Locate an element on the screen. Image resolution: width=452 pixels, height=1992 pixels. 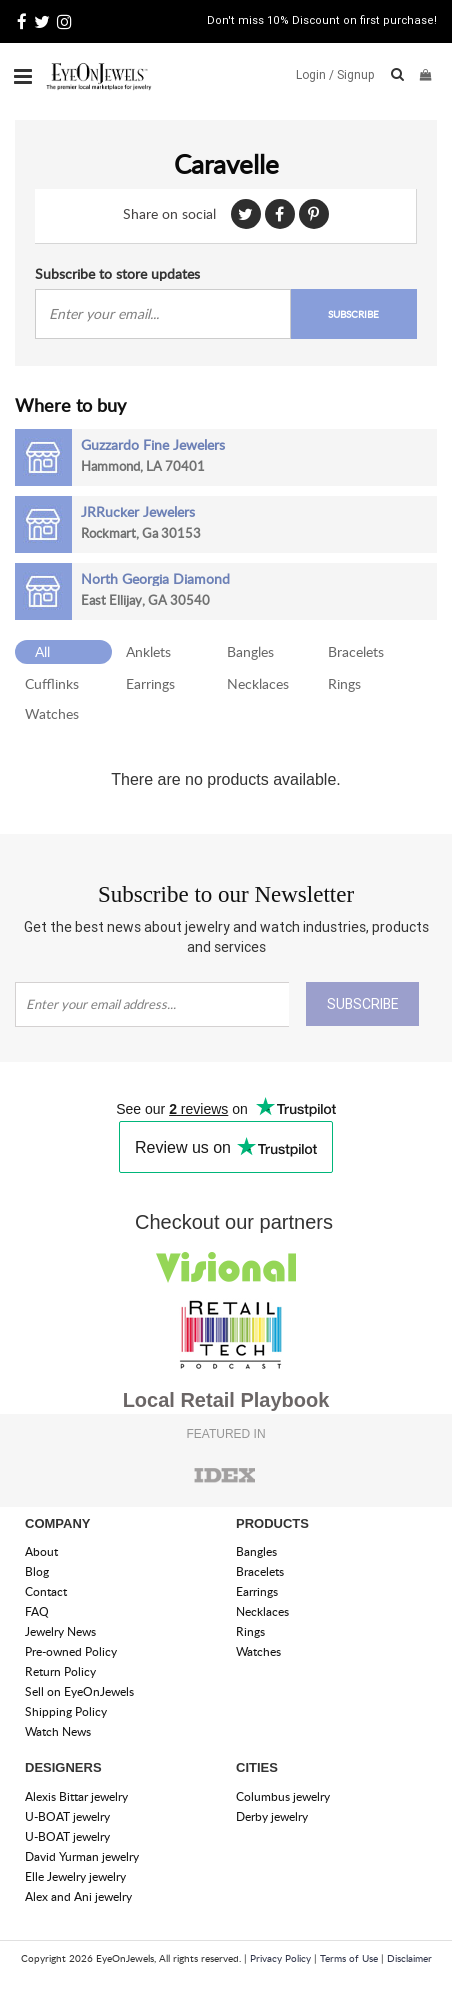
Necklaces is located at coordinates (258, 683).